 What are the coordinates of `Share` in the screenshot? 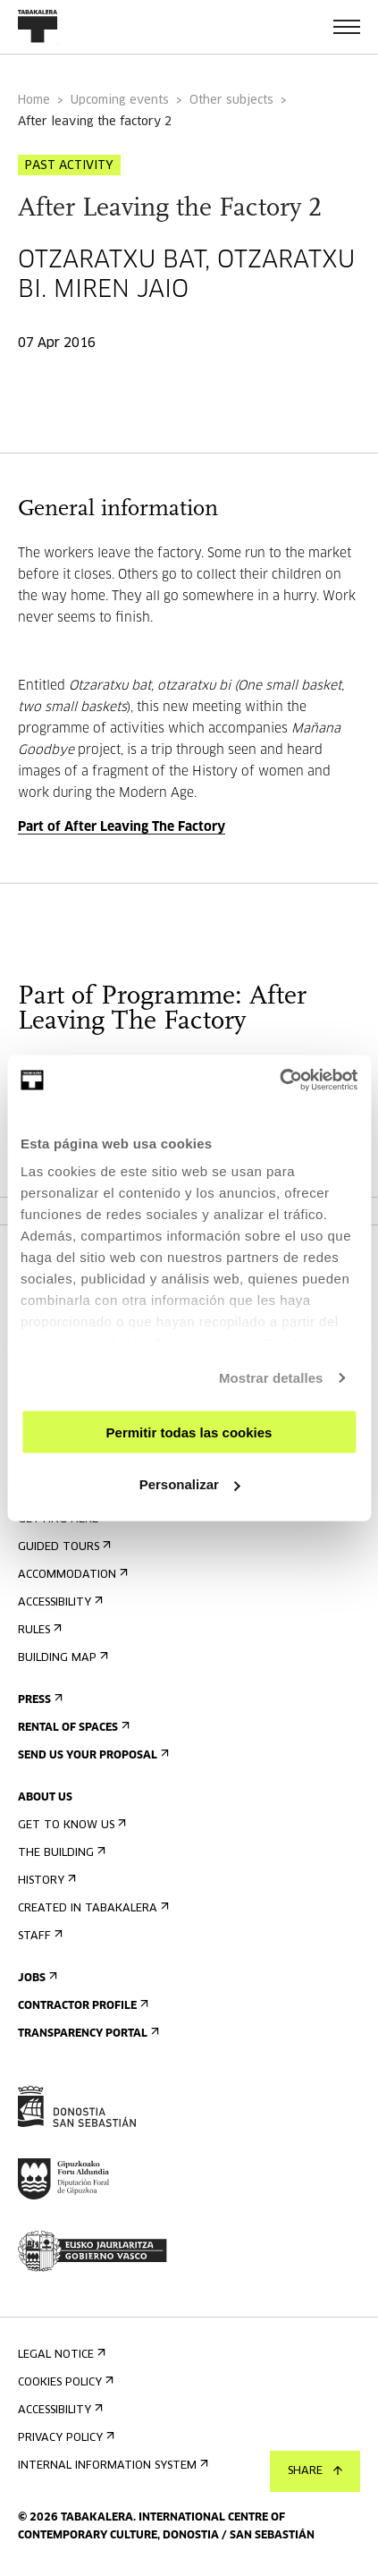 It's located at (315, 2471).